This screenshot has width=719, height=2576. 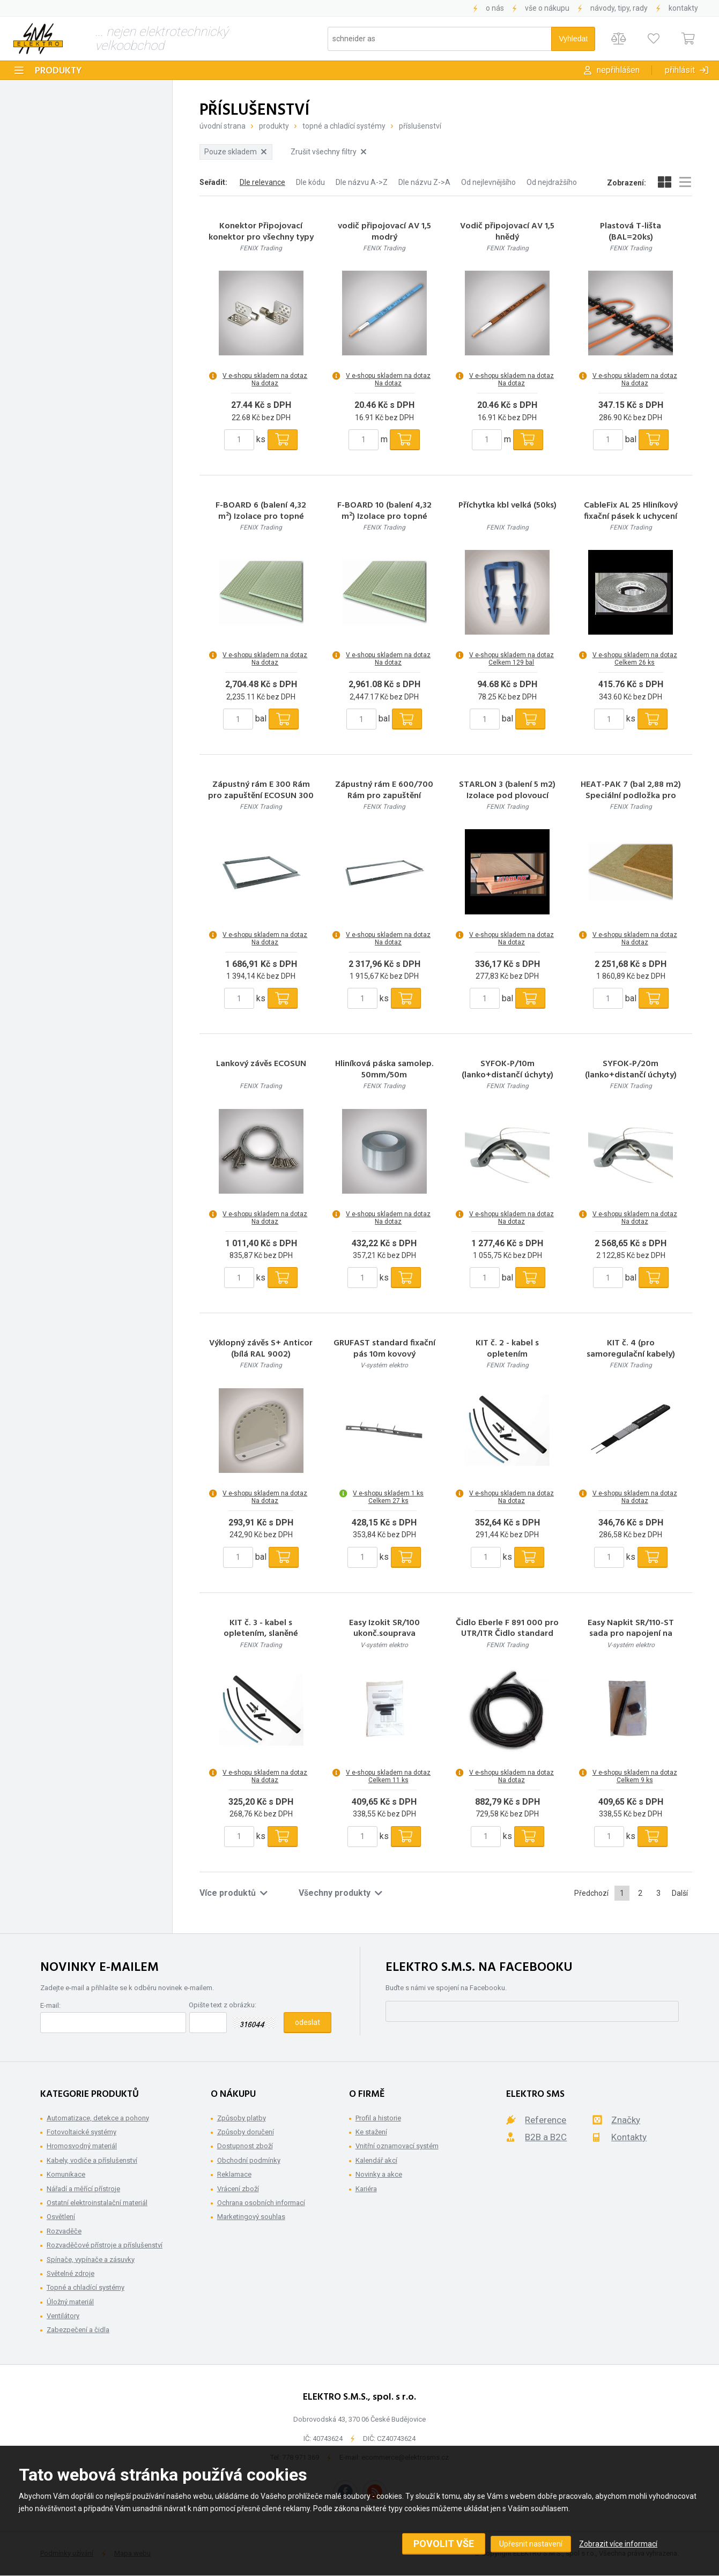 I want to click on vodič připojovací AV 1,5 modrý, so click(x=384, y=232).